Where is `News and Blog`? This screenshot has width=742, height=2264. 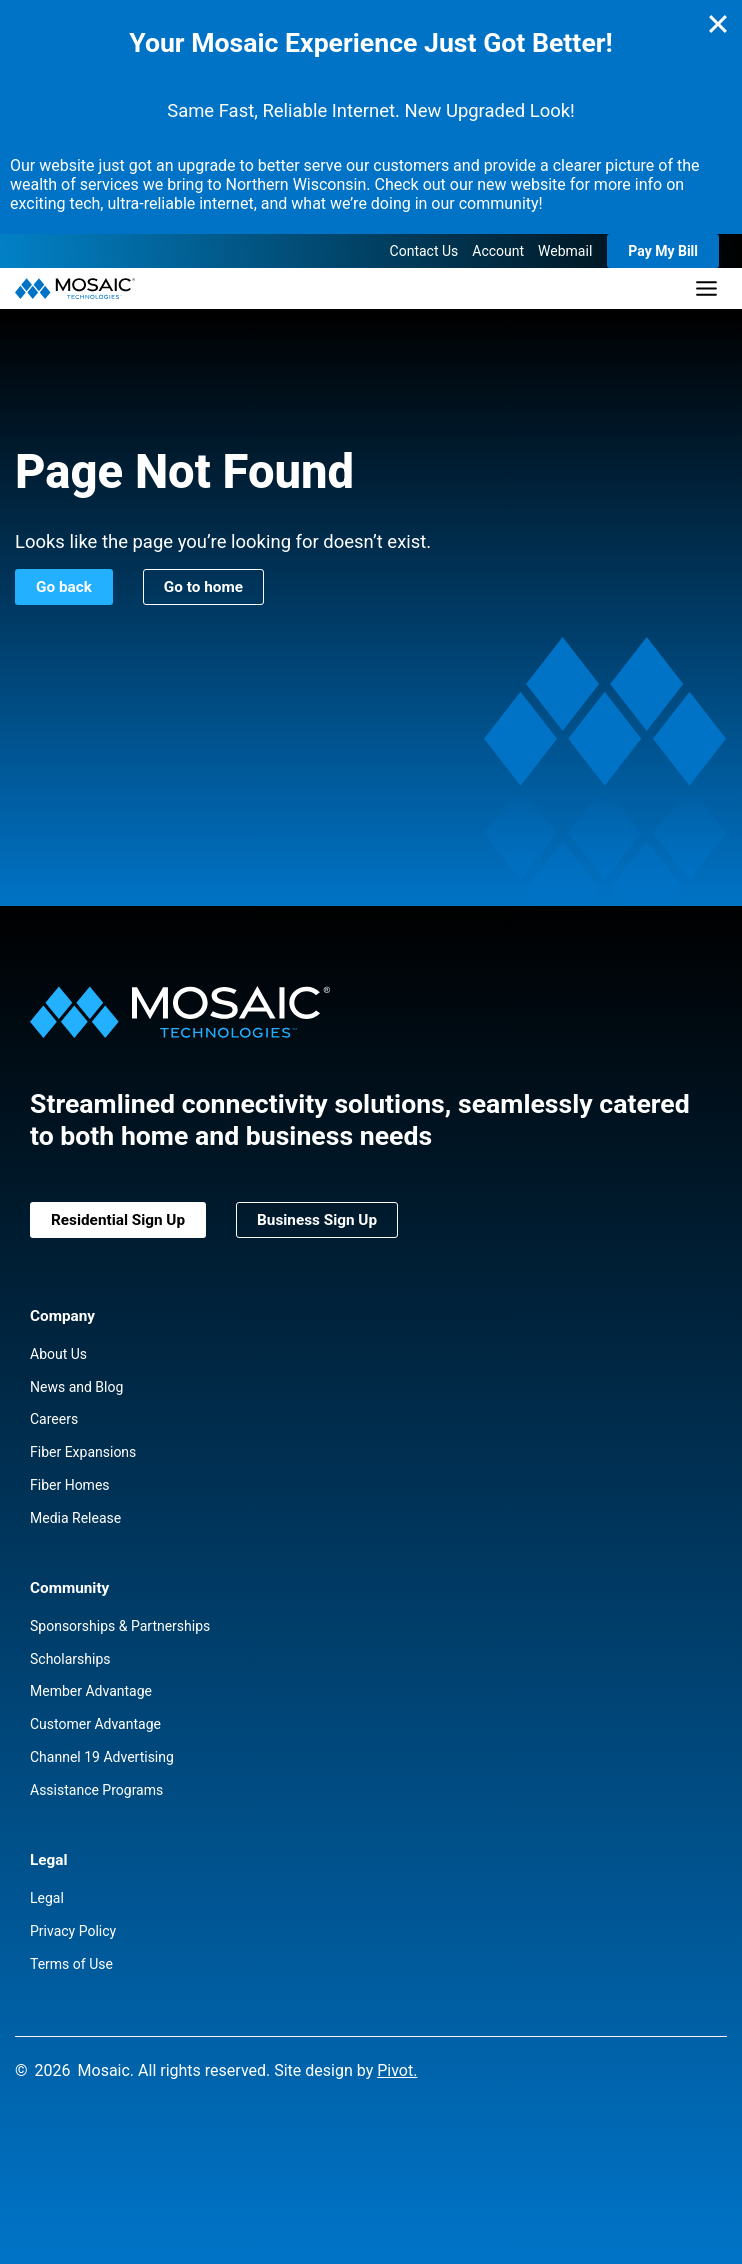 News and Blog is located at coordinates (76, 1387).